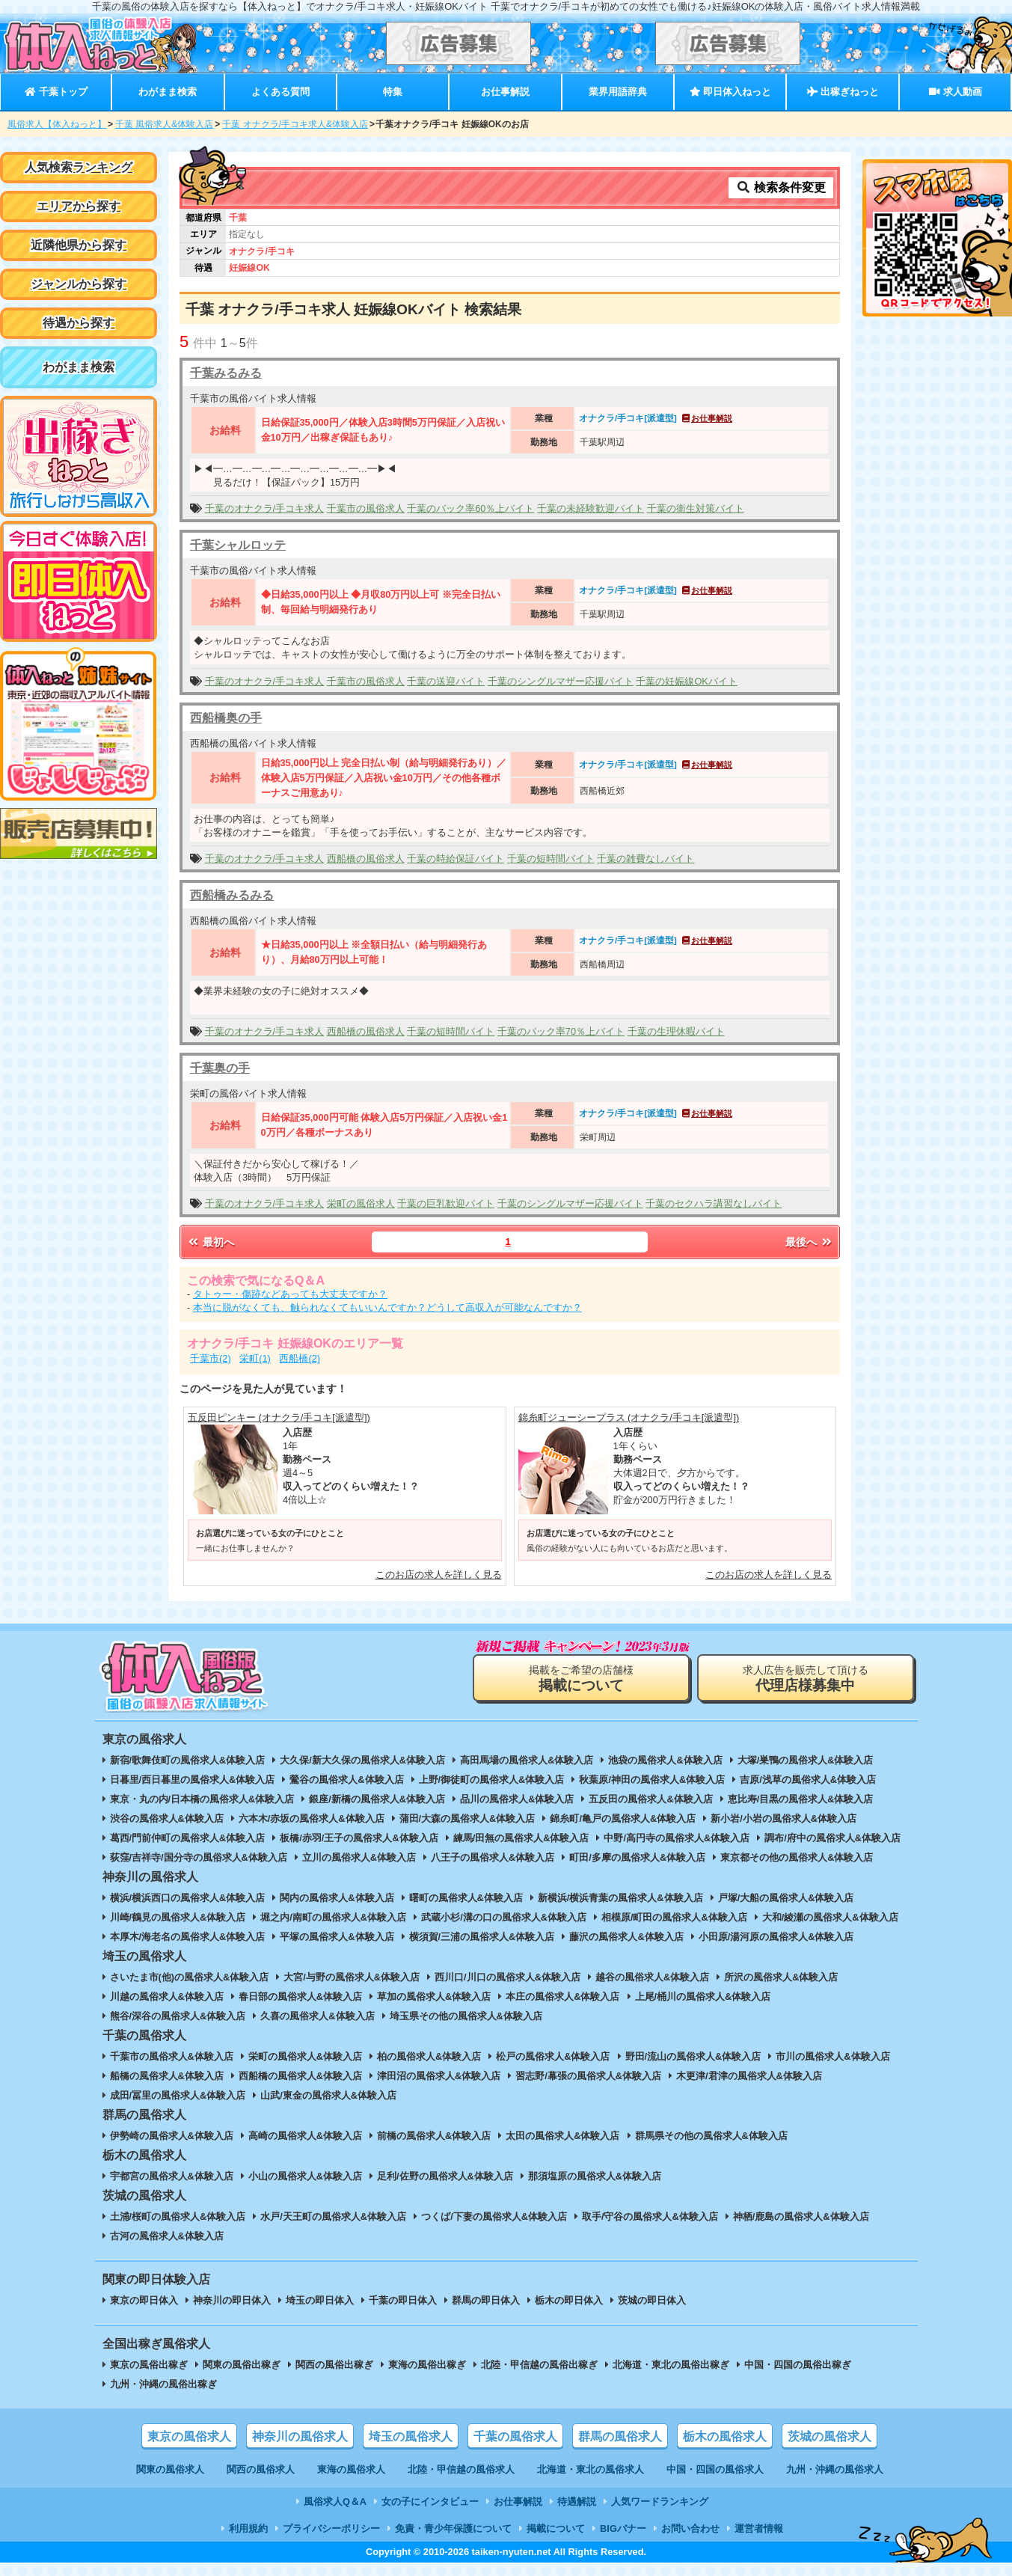 The width and height of the screenshot is (1012, 2576). What do you see at coordinates (576, 2501) in the screenshot?
I see `待遇解説` at bounding box center [576, 2501].